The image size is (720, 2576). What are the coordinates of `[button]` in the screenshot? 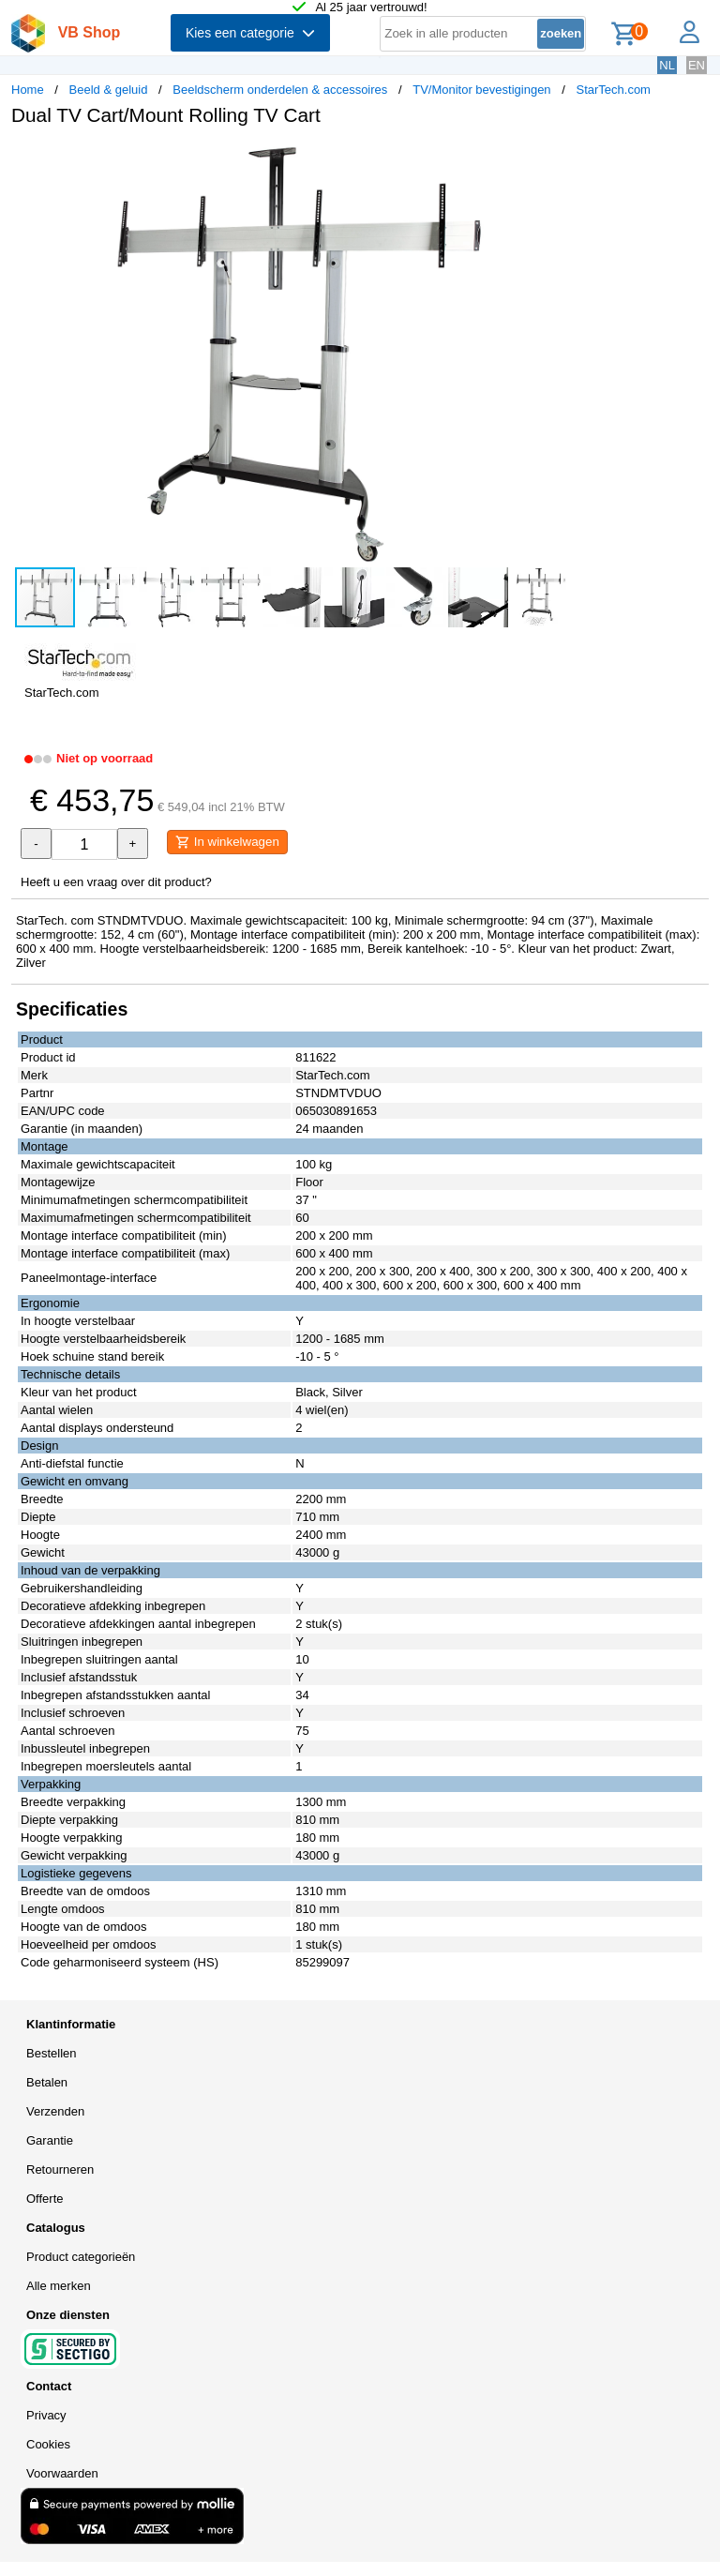 It's located at (557, 160).